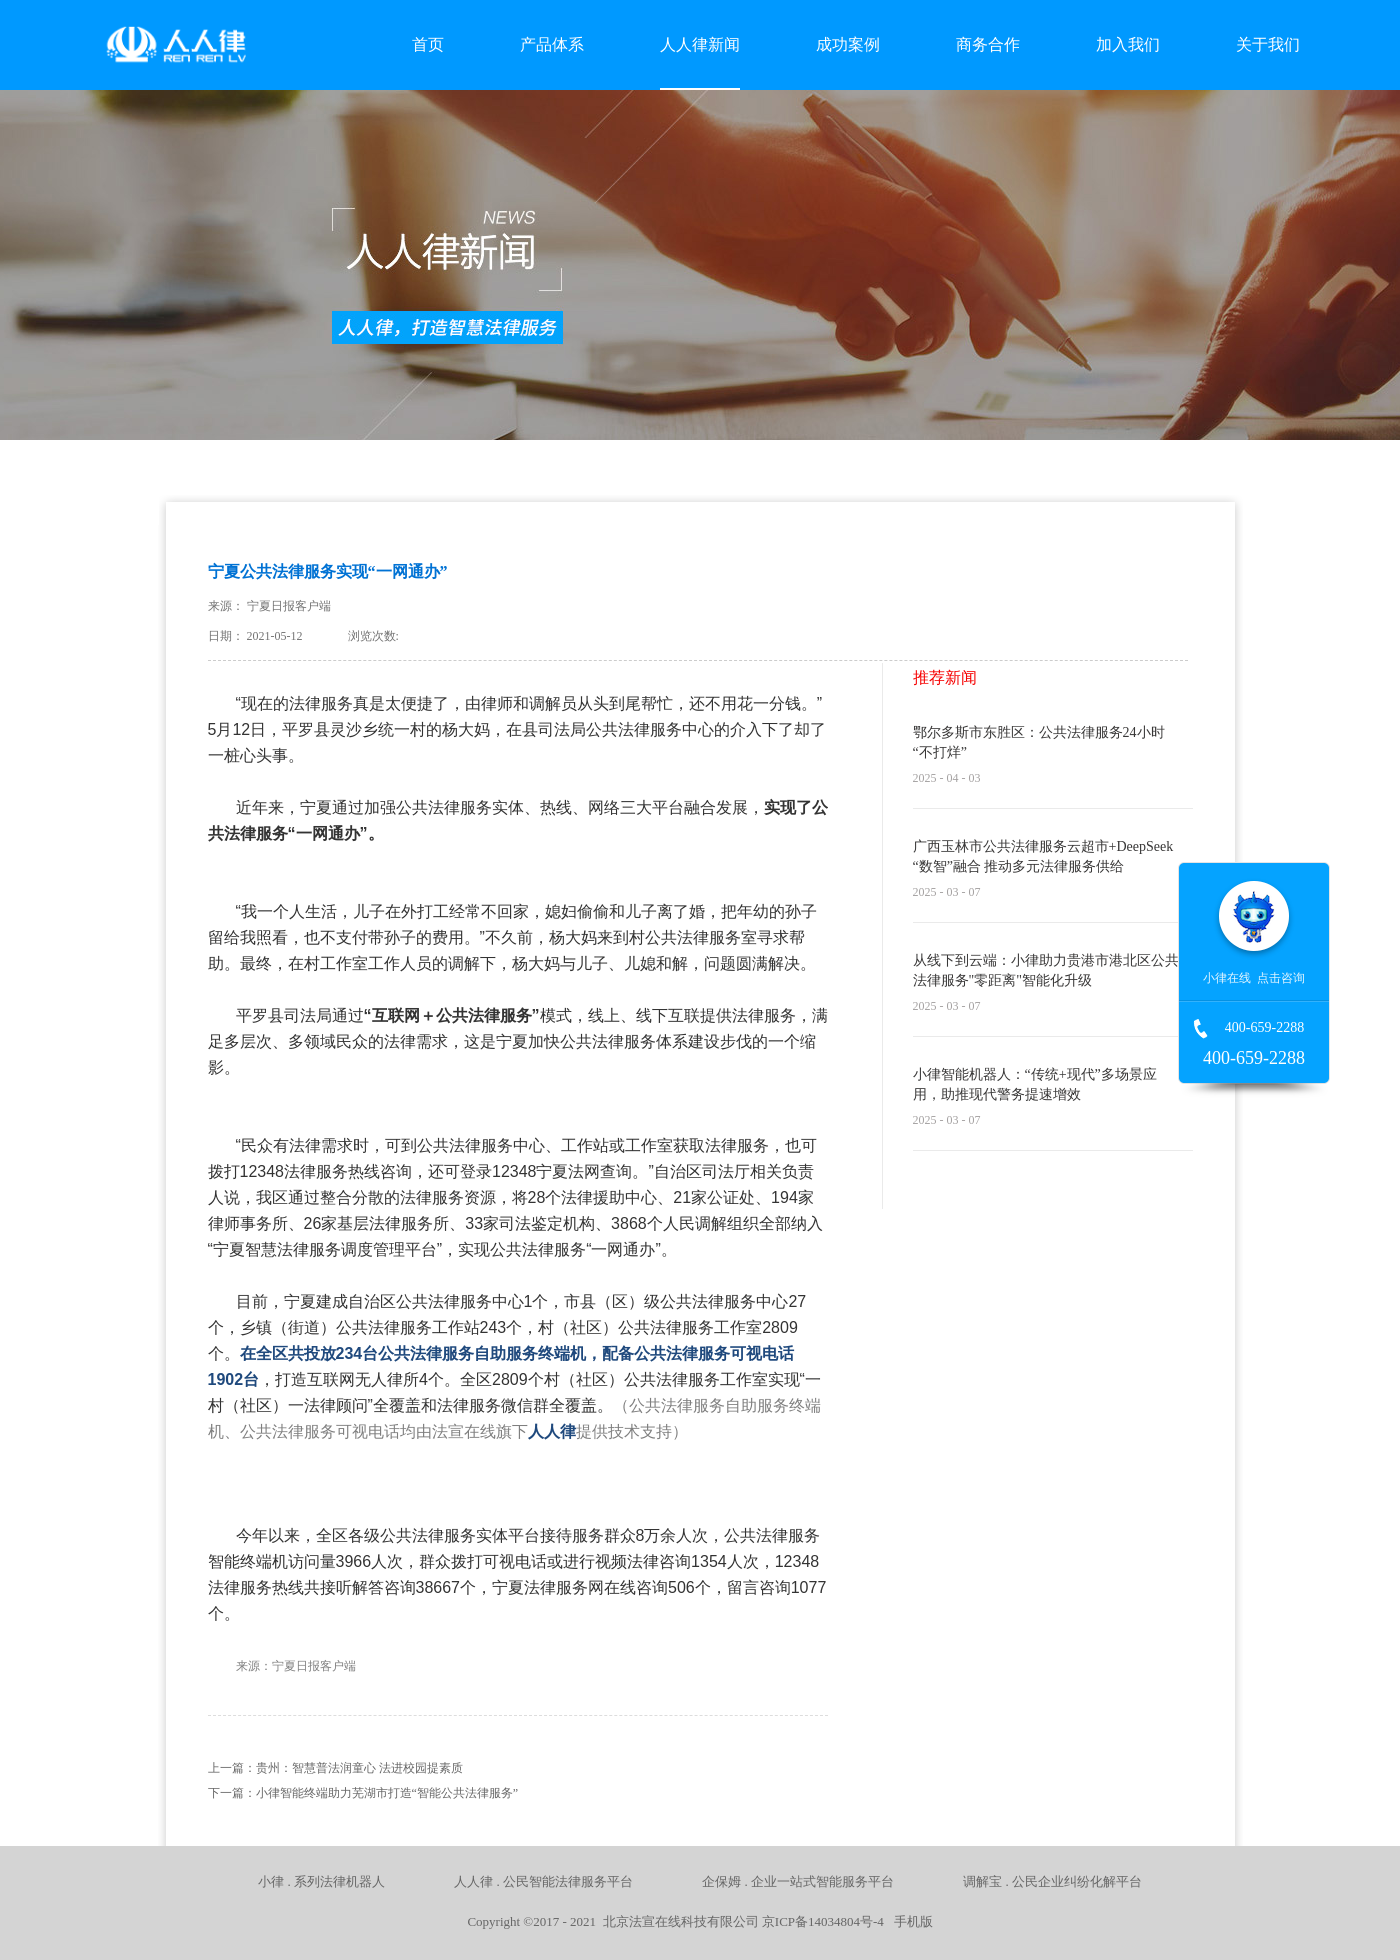 Image resolution: width=1400 pixels, height=1960 pixels. I want to click on 下一篇：, so click(363, 1793).